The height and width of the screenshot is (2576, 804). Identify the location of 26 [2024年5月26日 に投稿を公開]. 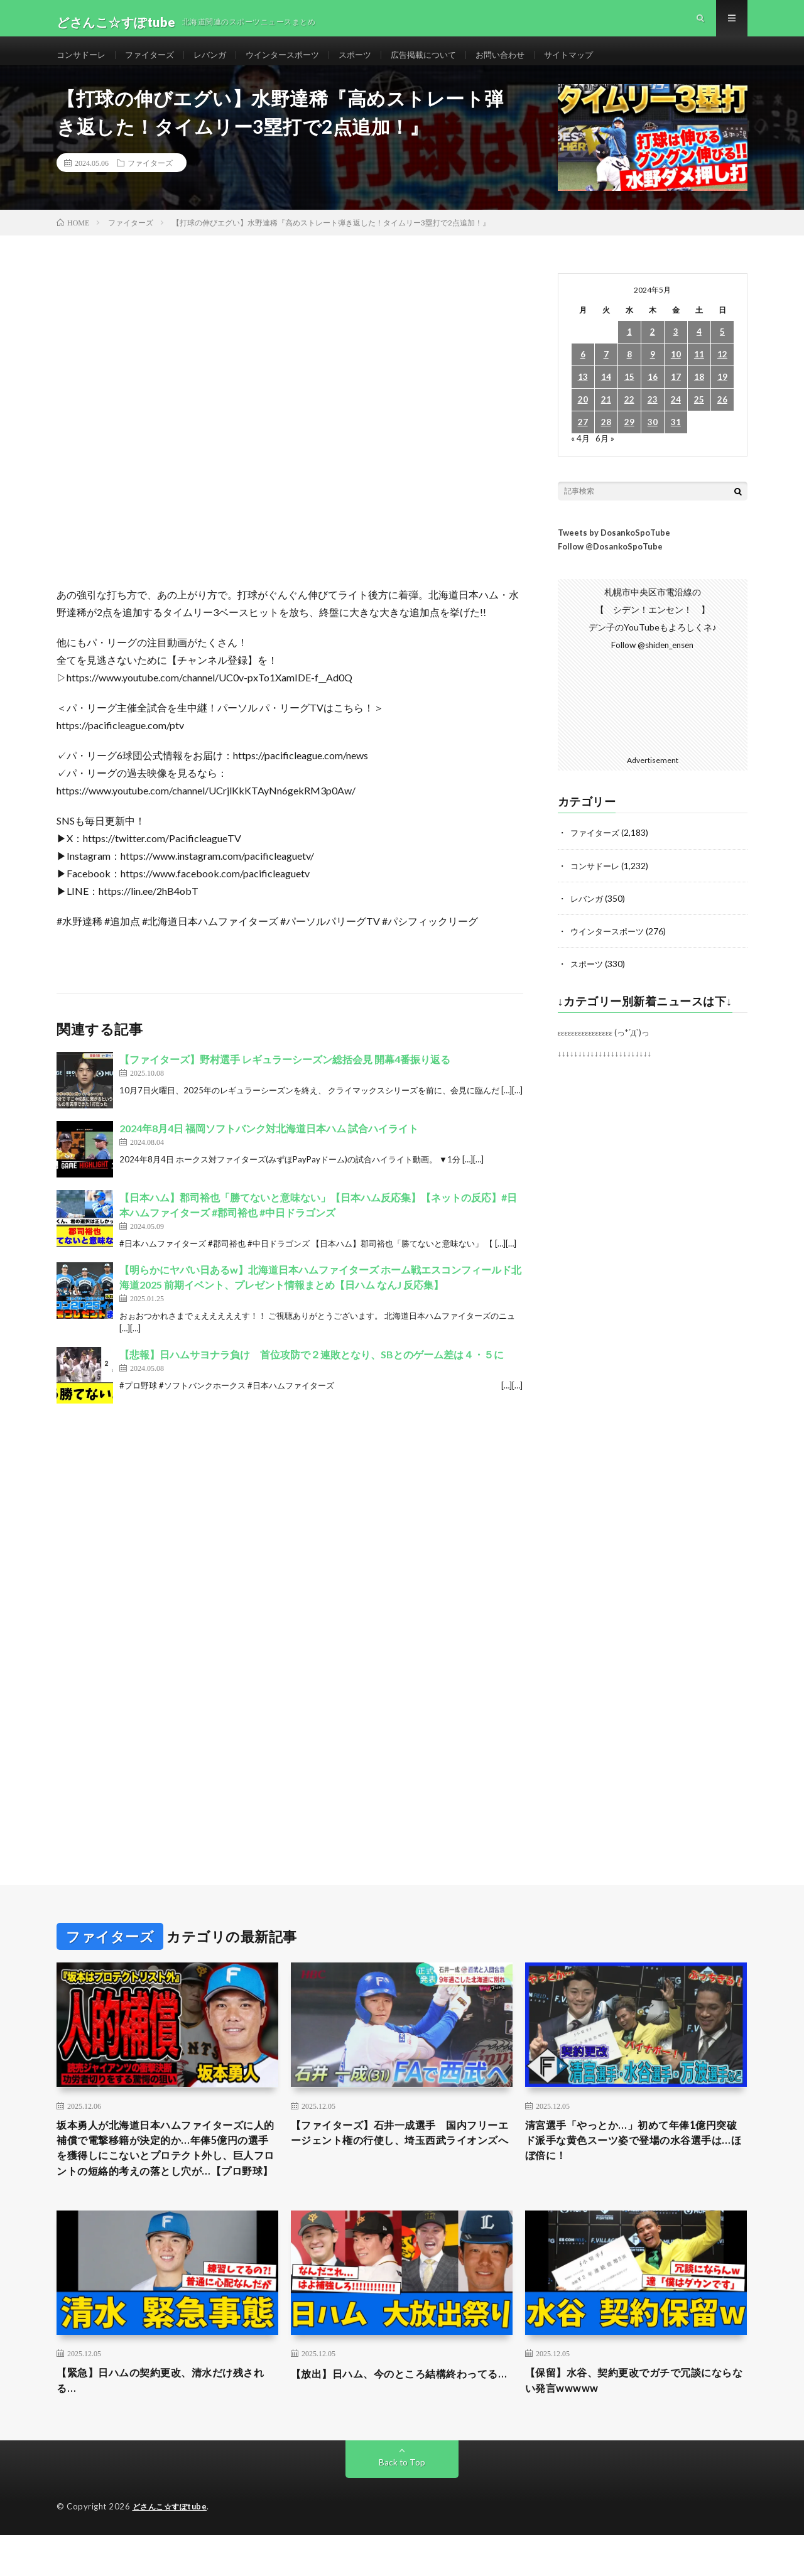
(722, 416).